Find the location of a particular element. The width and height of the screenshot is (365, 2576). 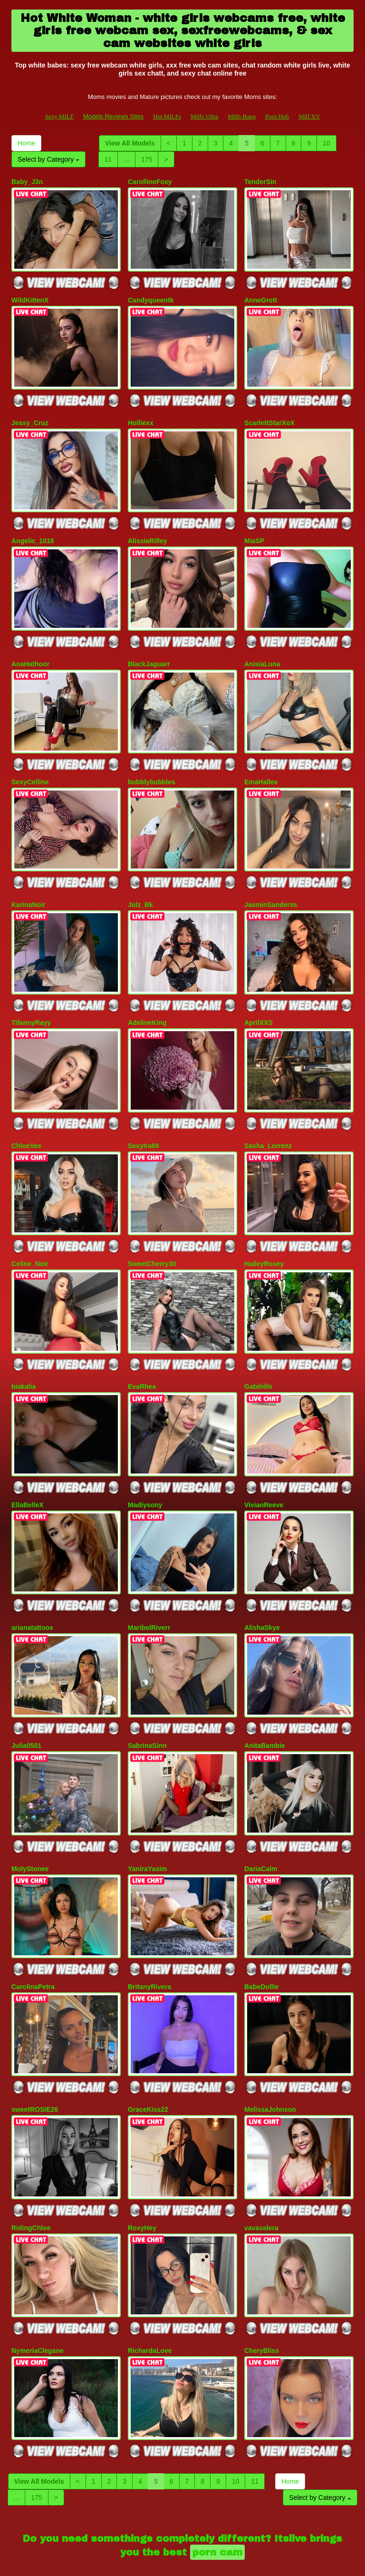

RichardaLove is located at coordinates (150, 2295).